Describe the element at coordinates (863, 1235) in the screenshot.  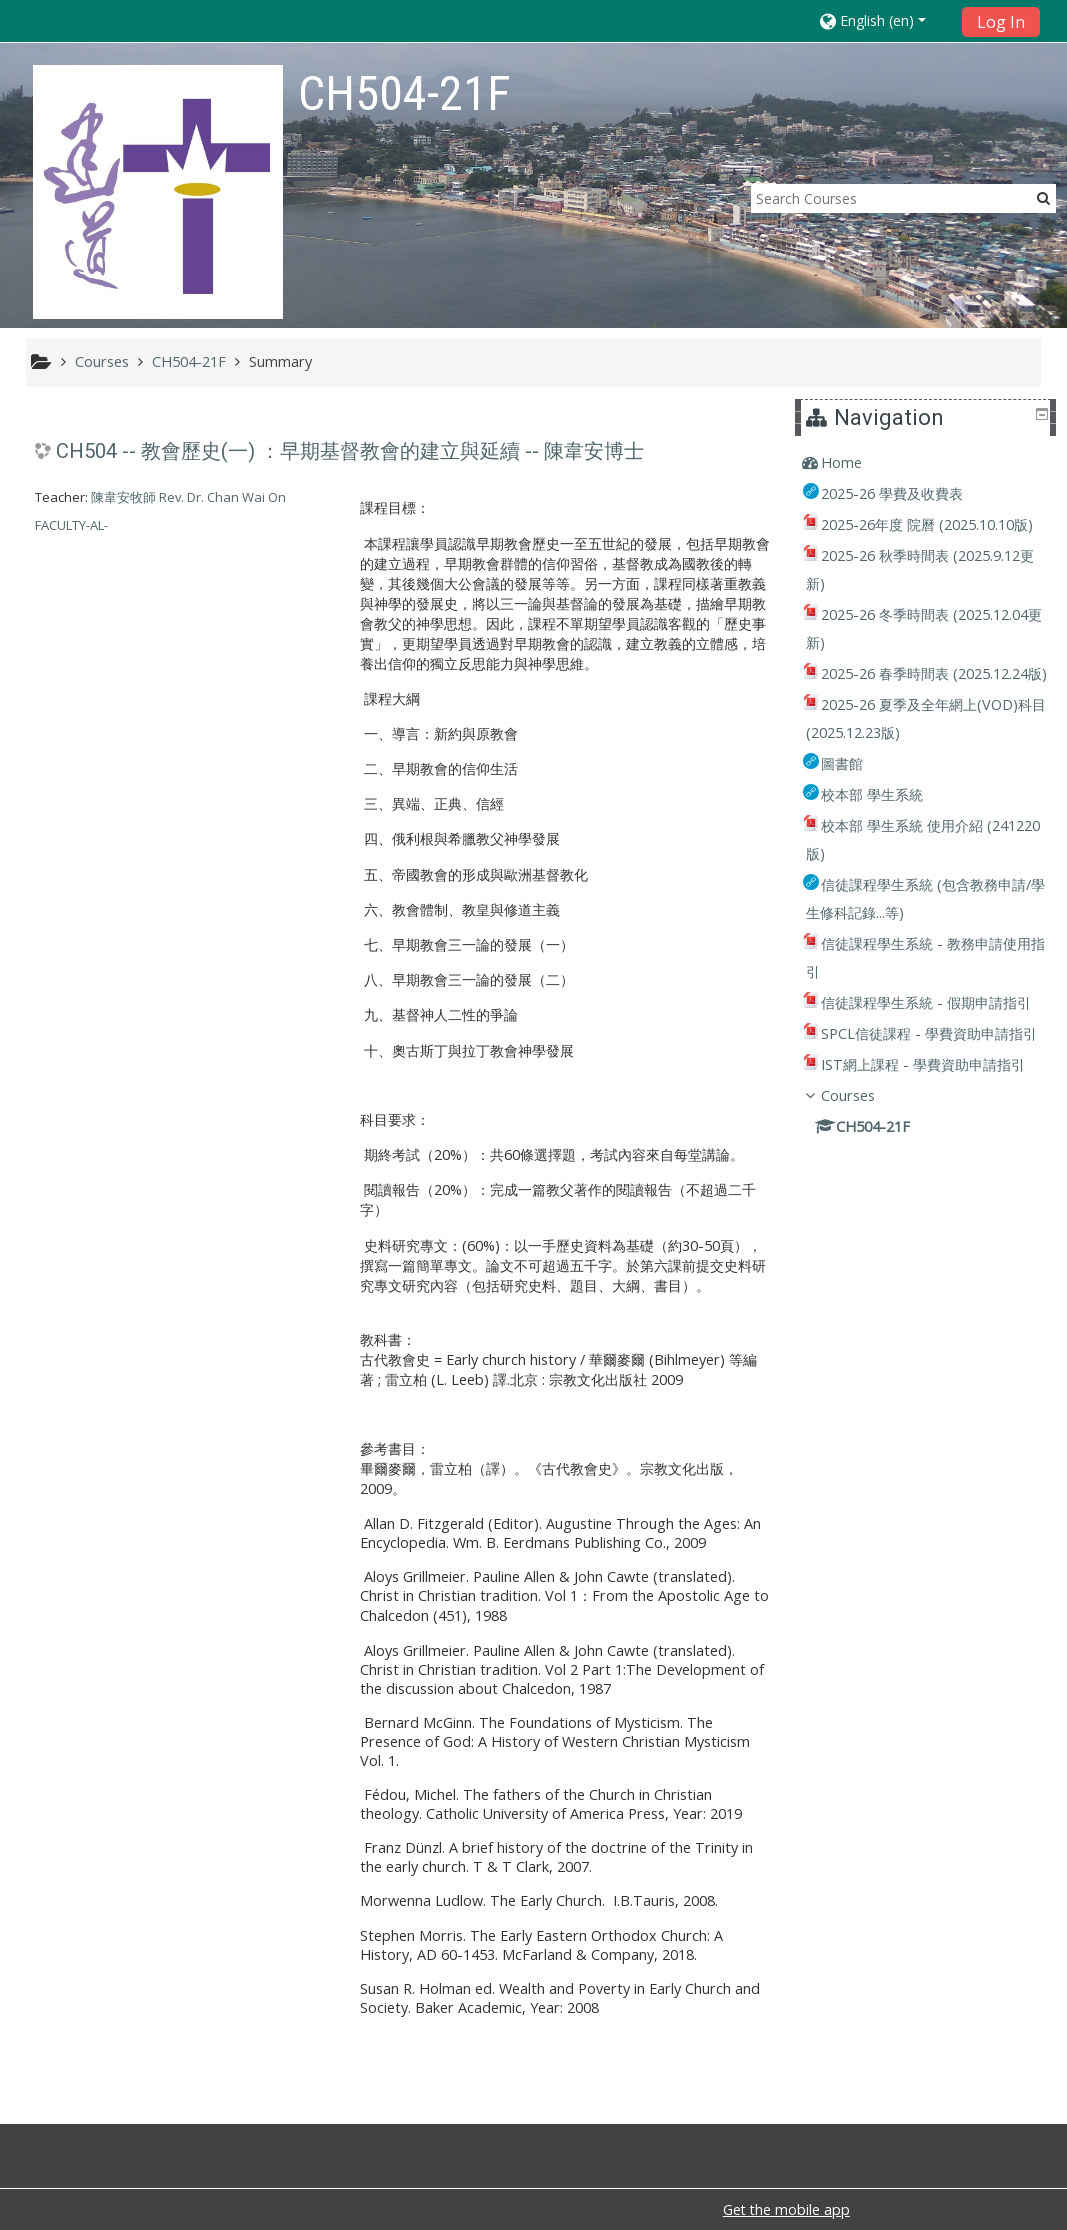
I see `Courses` at that location.